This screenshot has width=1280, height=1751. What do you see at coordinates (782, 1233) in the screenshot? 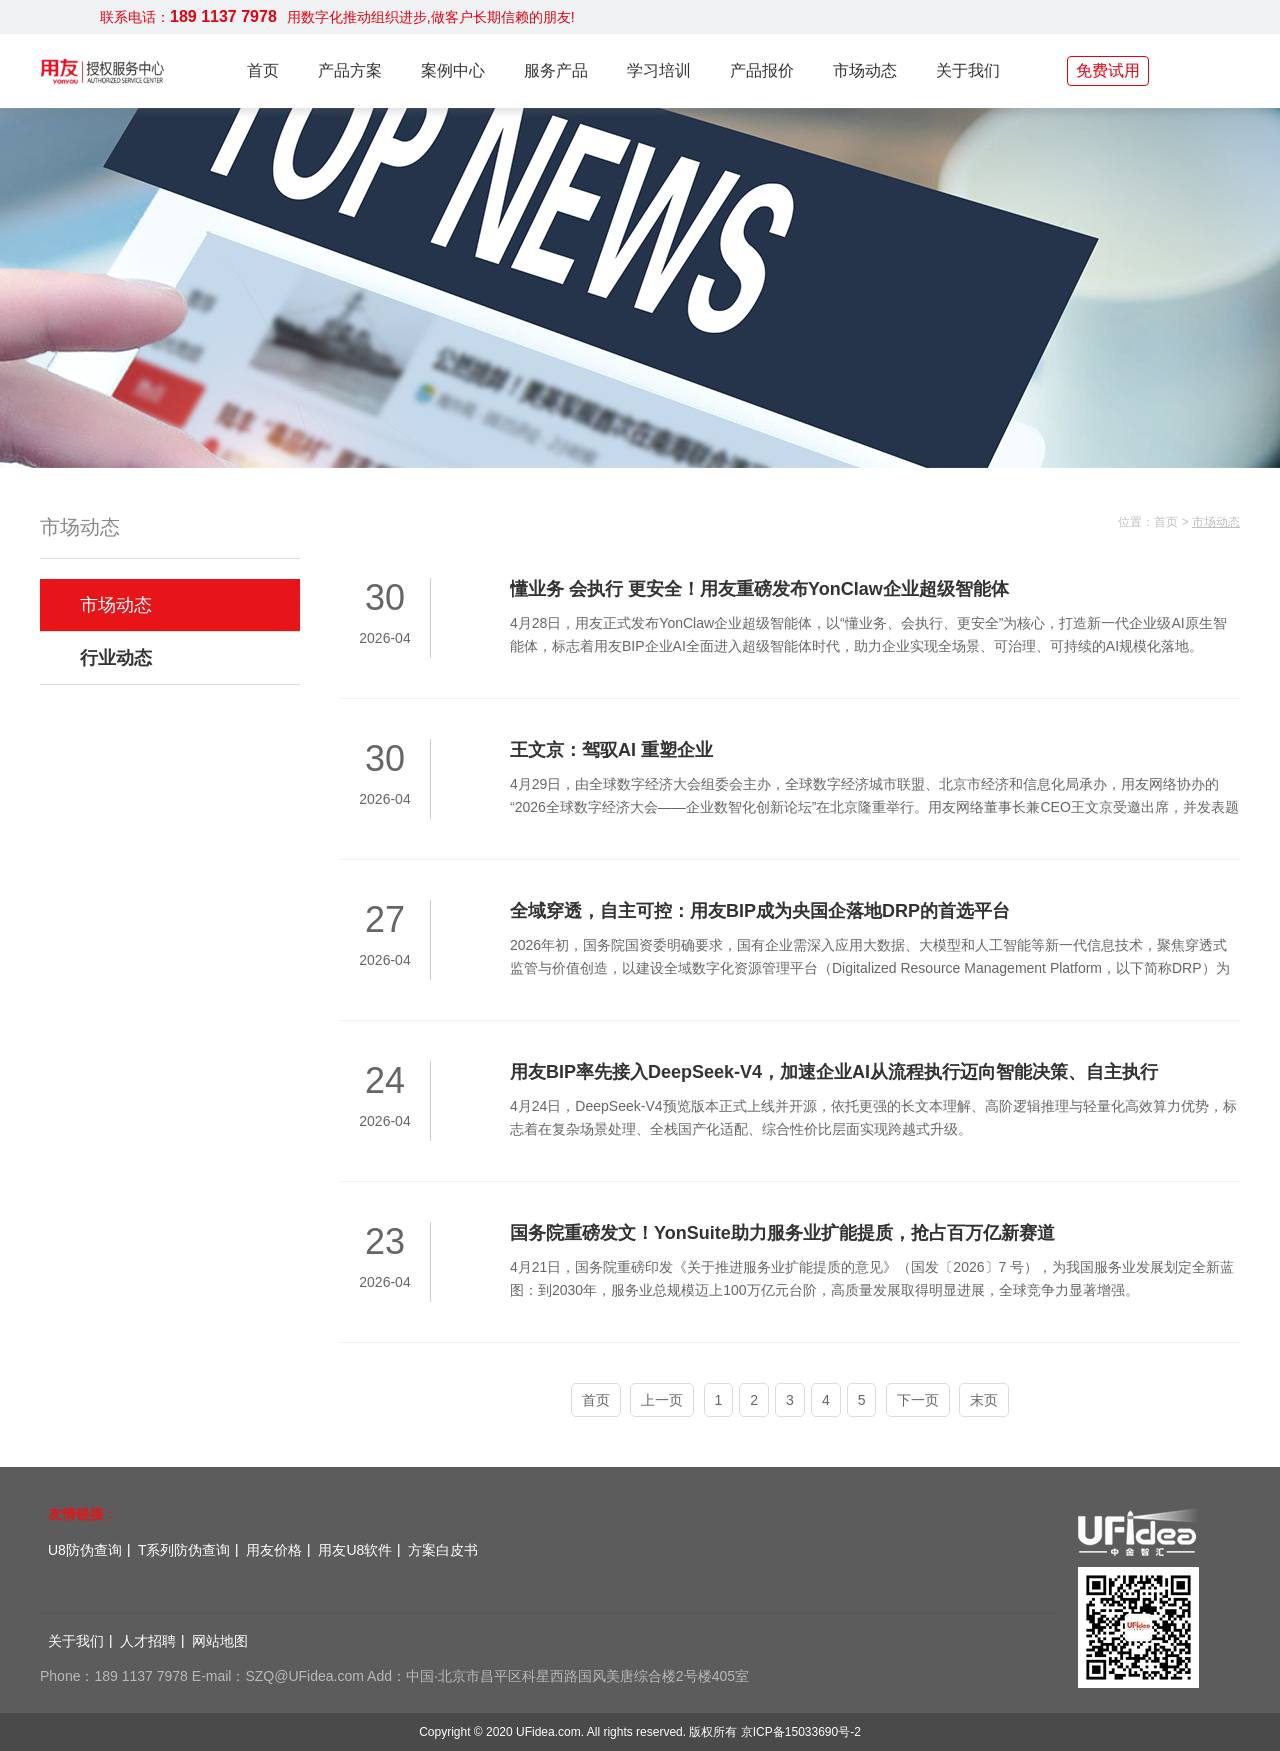
I see `国务院重磅发文！YonSuite助力服务业扩能提质，抢占百万亿新赛道` at bounding box center [782, 1233].